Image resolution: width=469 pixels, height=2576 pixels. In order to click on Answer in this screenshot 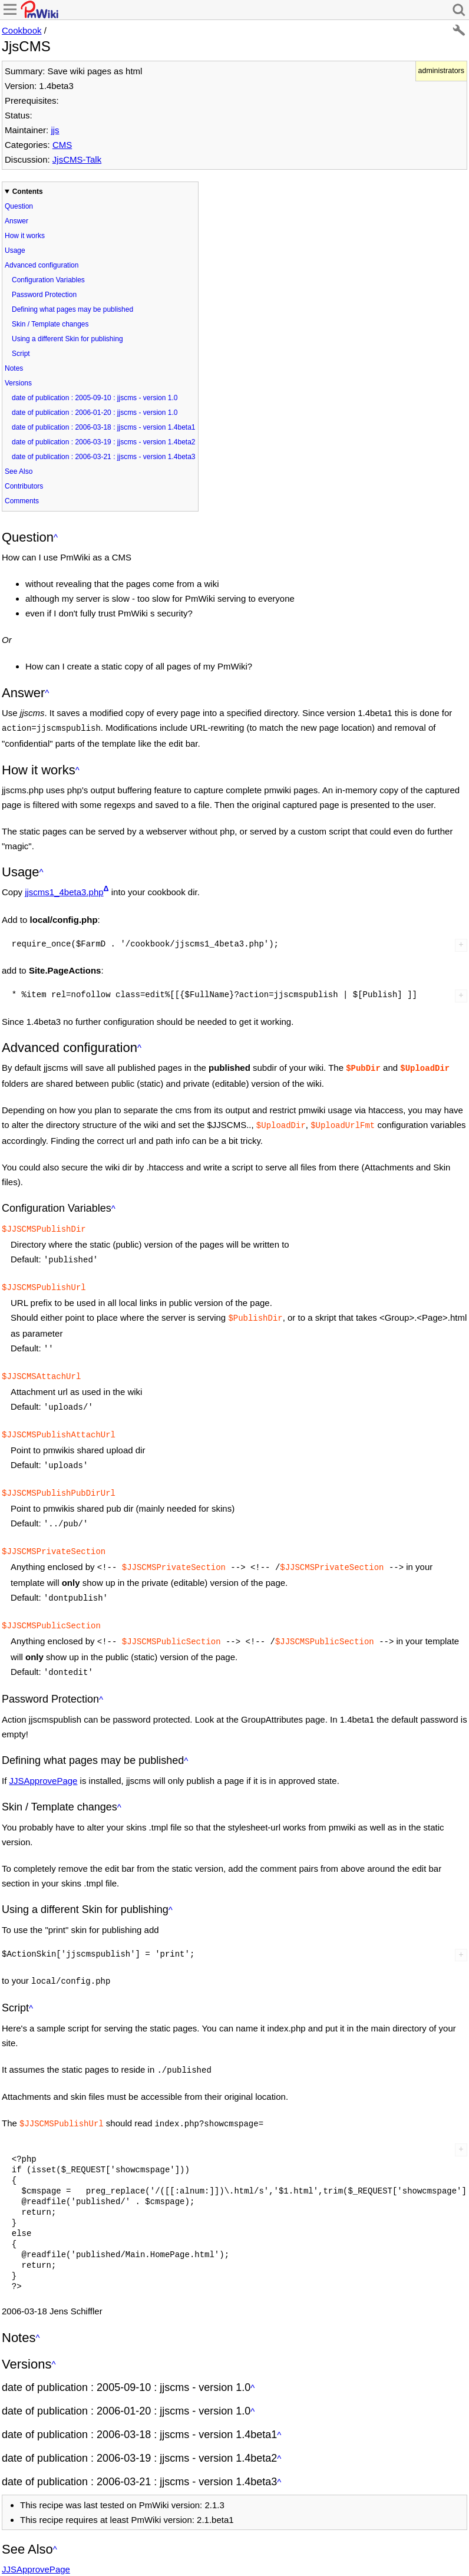, I will do `click(16, 221)`.